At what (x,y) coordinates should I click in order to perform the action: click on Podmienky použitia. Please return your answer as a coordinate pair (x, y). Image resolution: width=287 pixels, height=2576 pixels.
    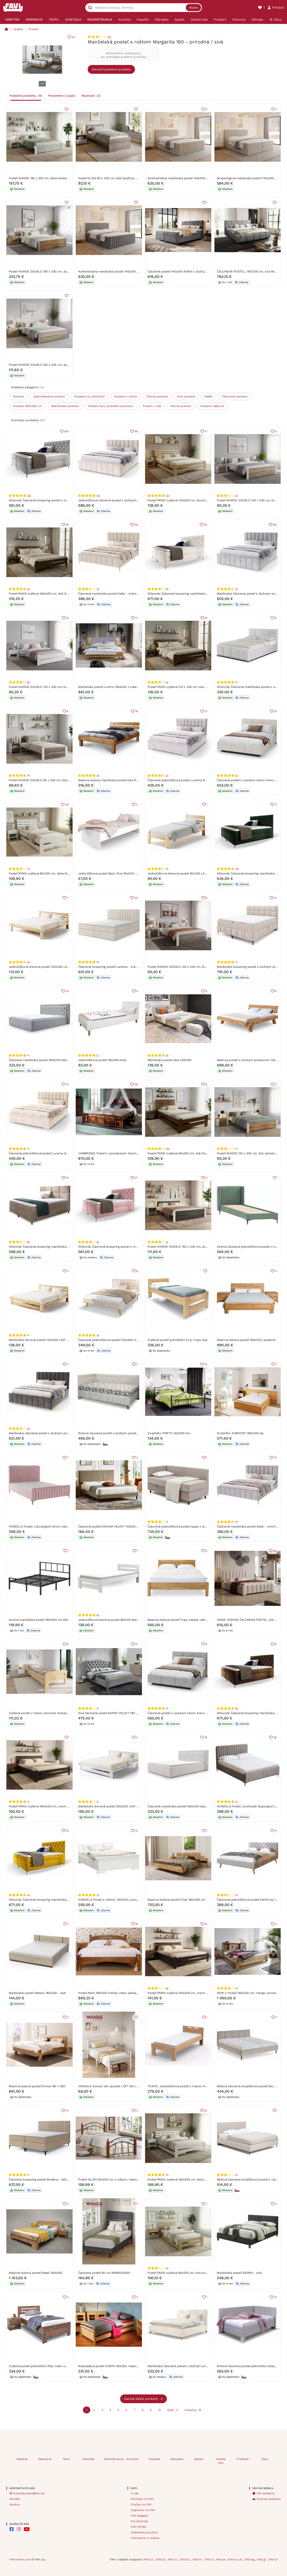
    Looking at the image, I should click on (144, 2532).